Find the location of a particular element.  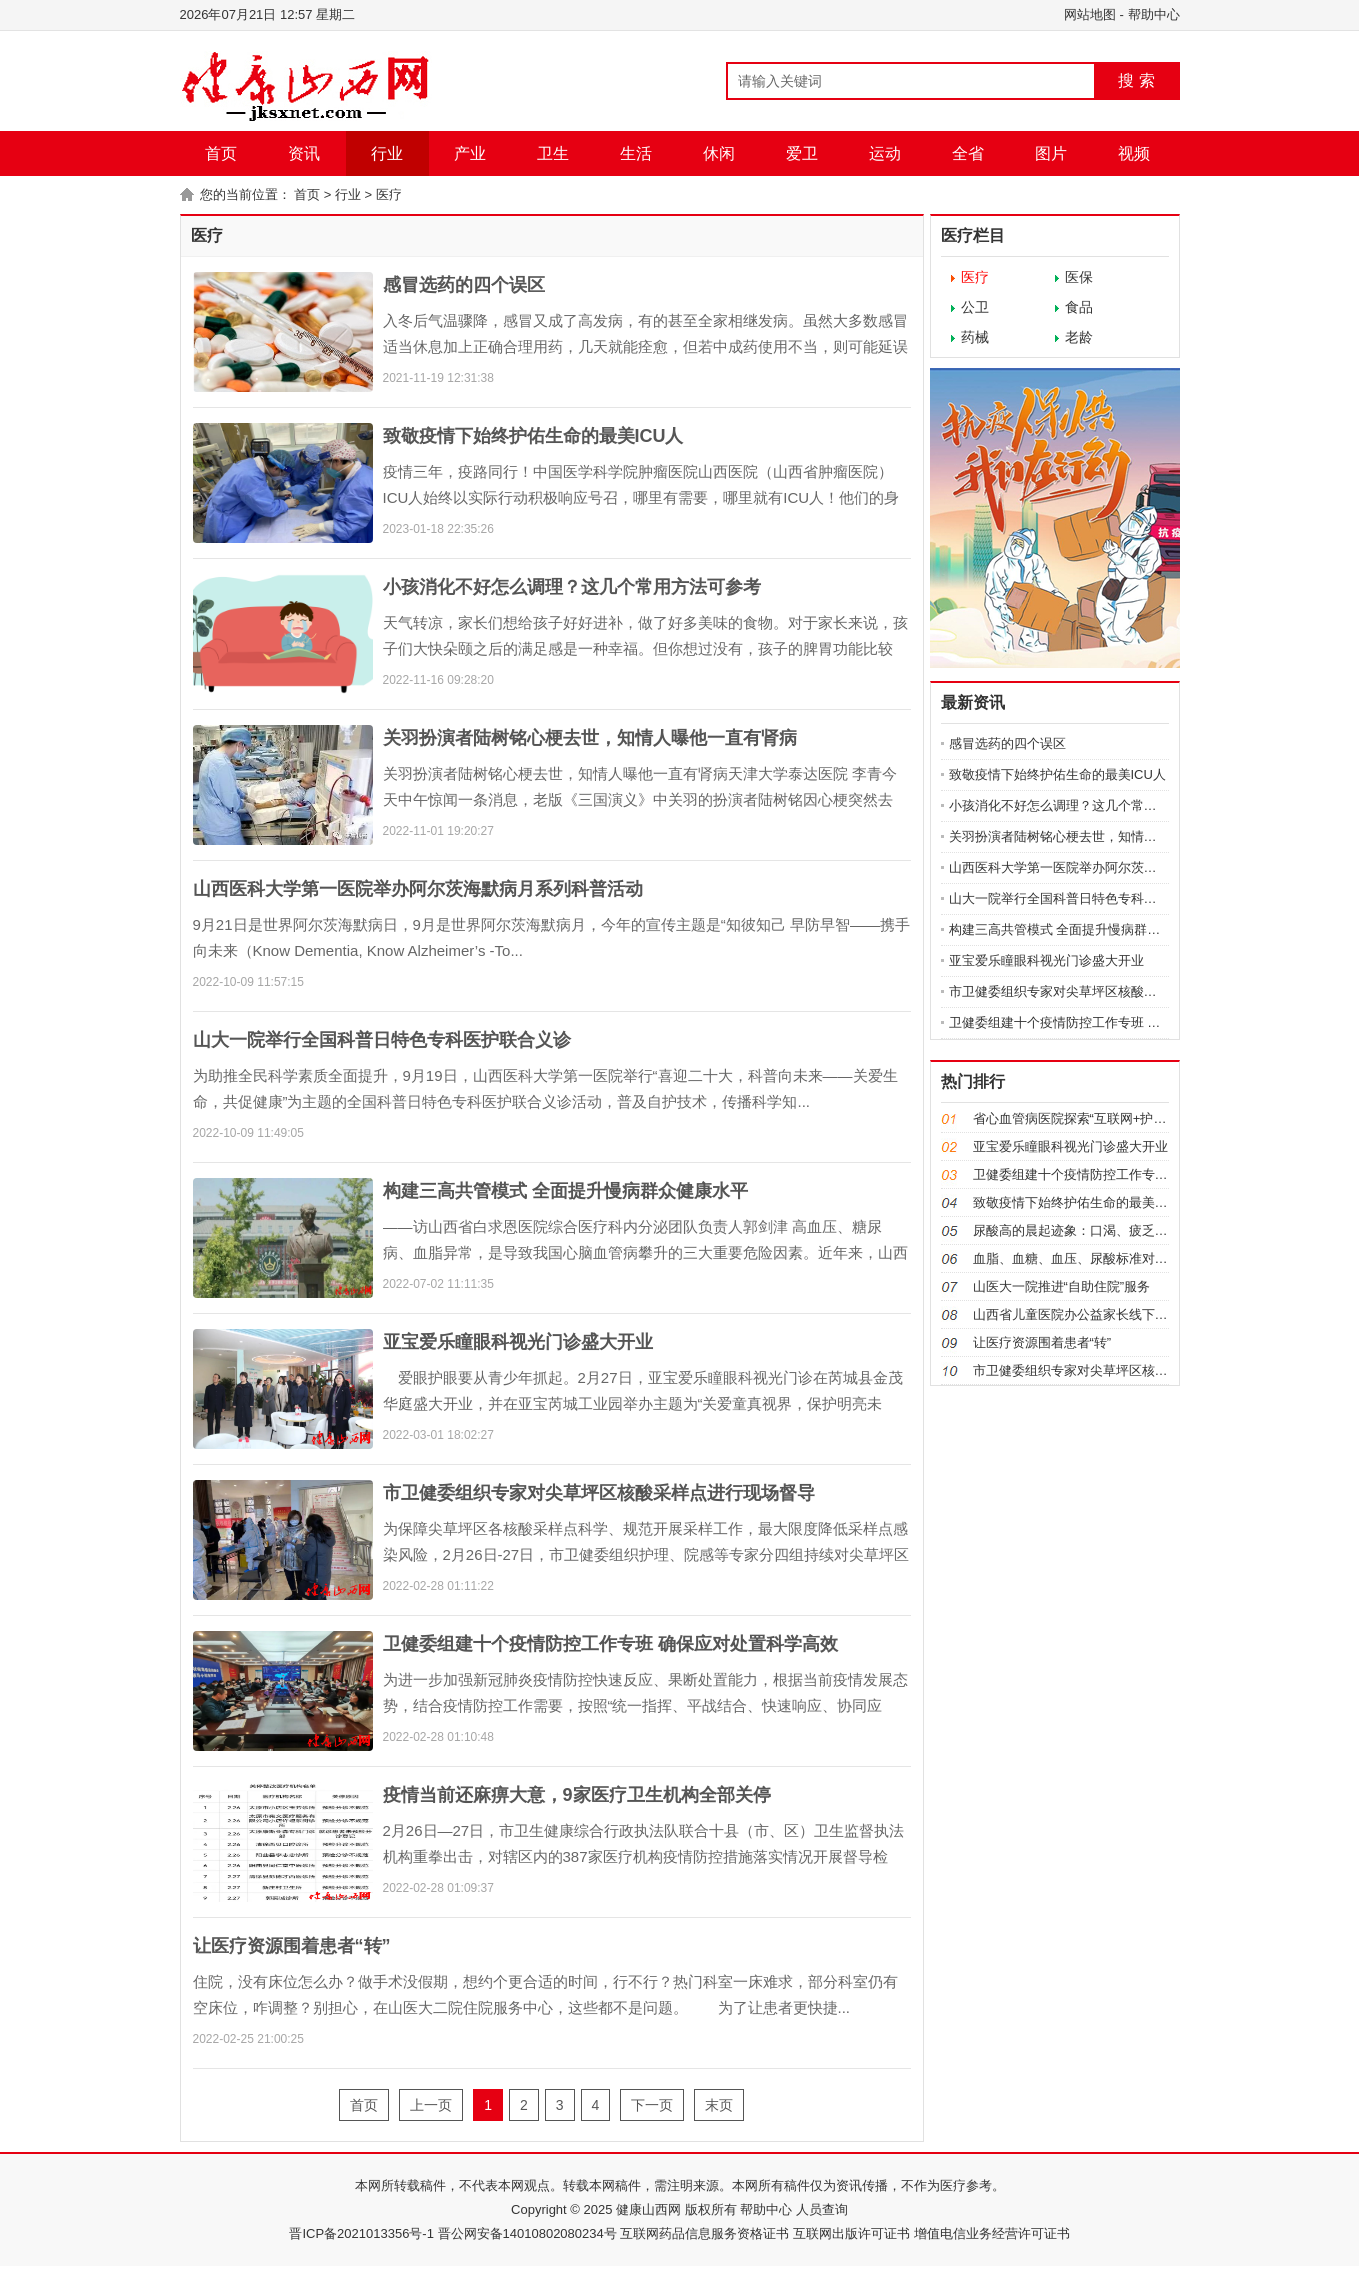

疫情当前还麻痹大意，9家医疗卫生机构全部关停 is located at coordinates (577, 1795).